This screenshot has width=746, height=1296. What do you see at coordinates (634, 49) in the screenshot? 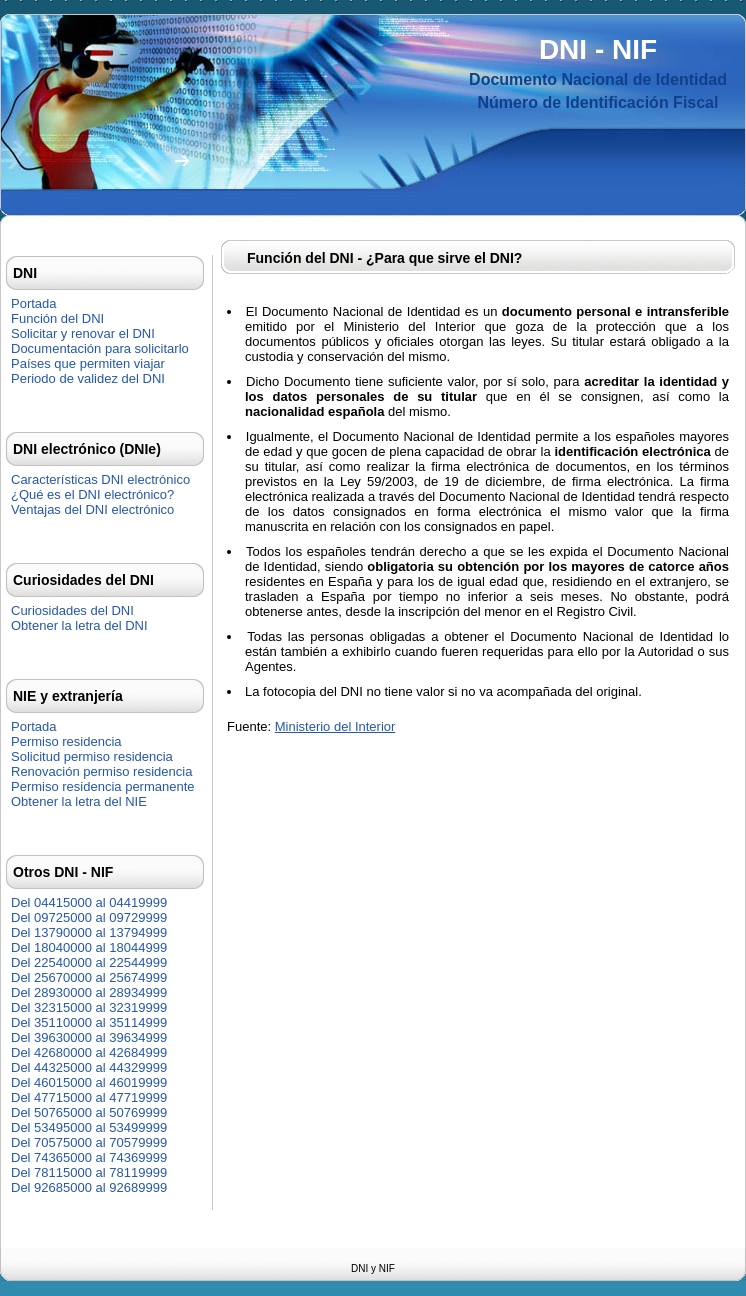
I see `NIF` at bounding box center [634, 49].